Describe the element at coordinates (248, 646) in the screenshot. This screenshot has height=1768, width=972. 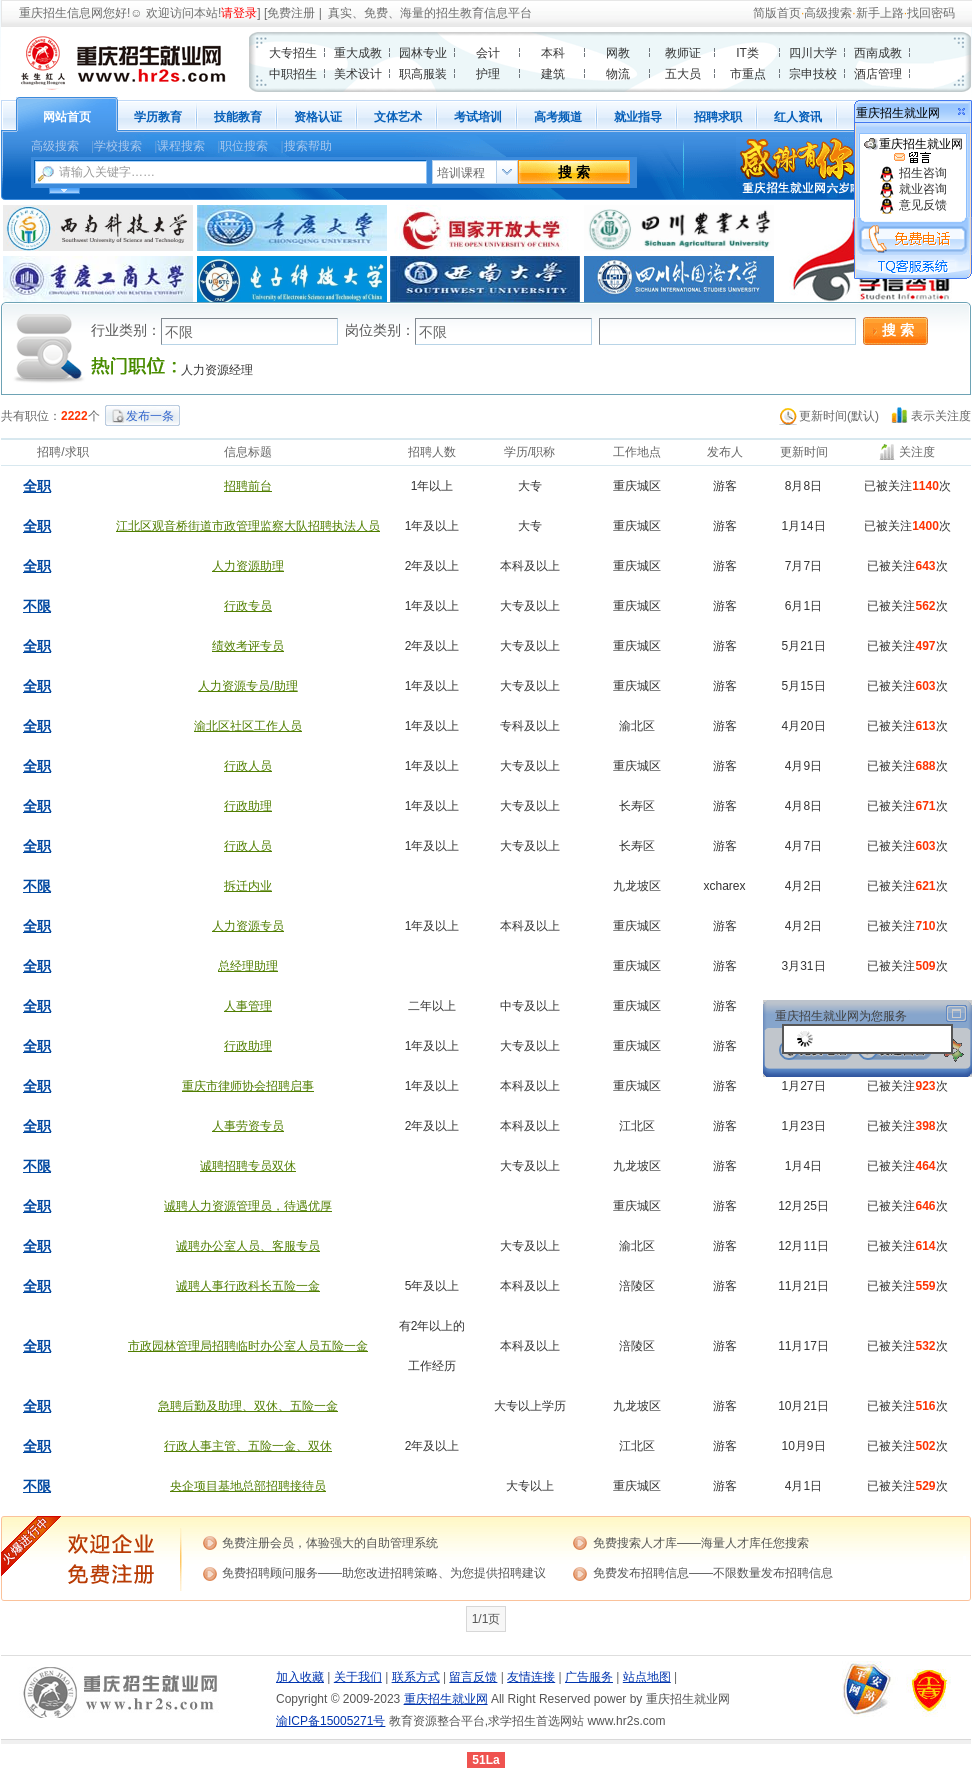
I see `绩效考评专员` at that location.